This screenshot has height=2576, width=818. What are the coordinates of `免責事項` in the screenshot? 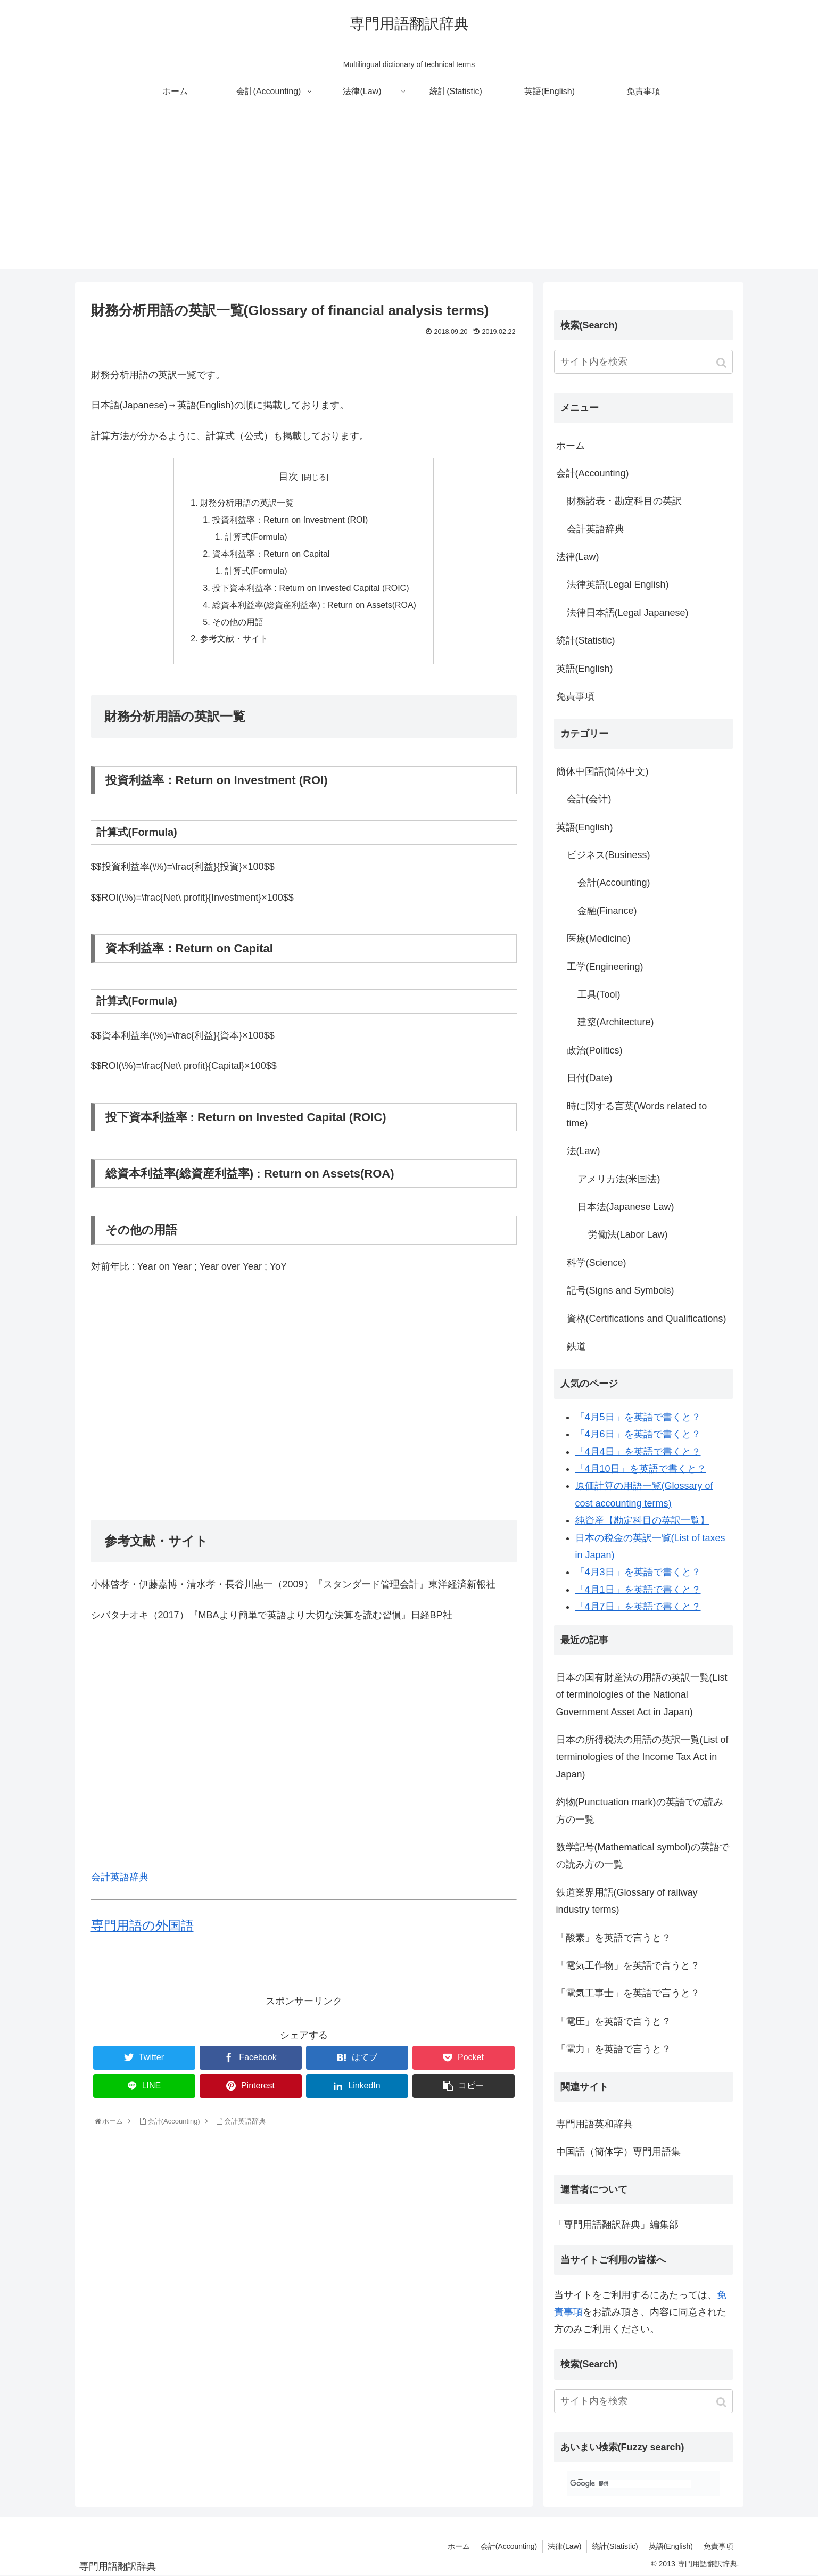 It's located at (575, 696).